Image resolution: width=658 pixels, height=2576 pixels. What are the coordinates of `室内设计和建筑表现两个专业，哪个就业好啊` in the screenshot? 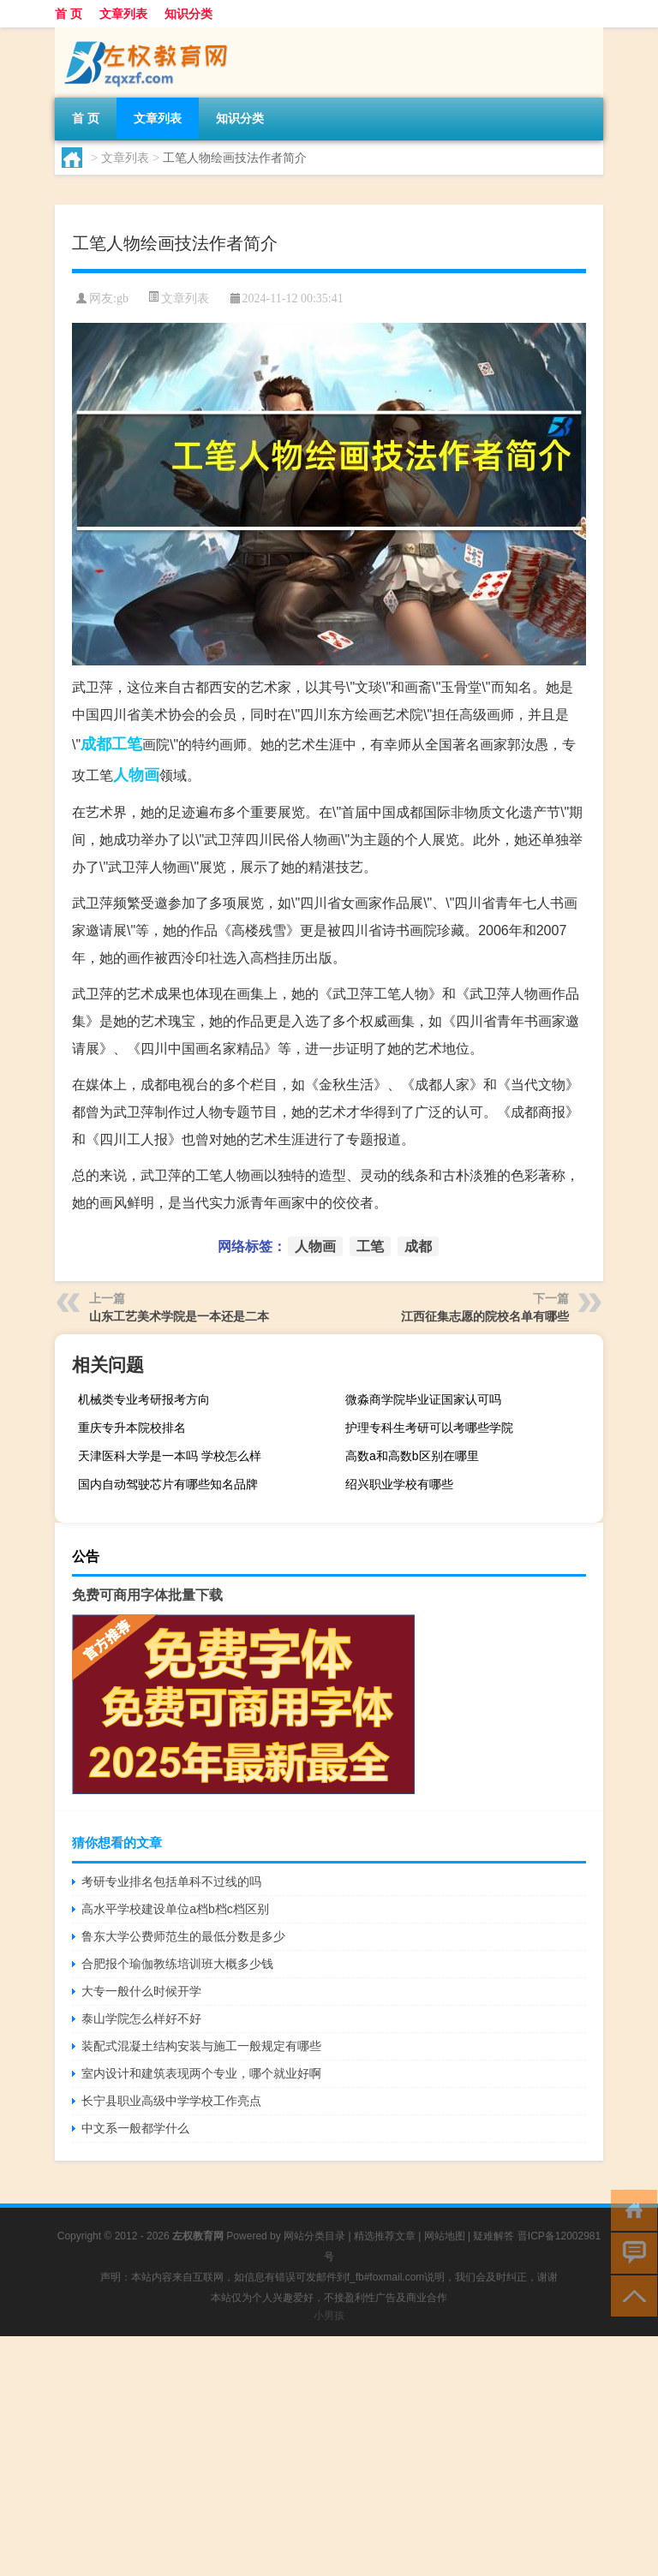 It's located at (201, 2073).